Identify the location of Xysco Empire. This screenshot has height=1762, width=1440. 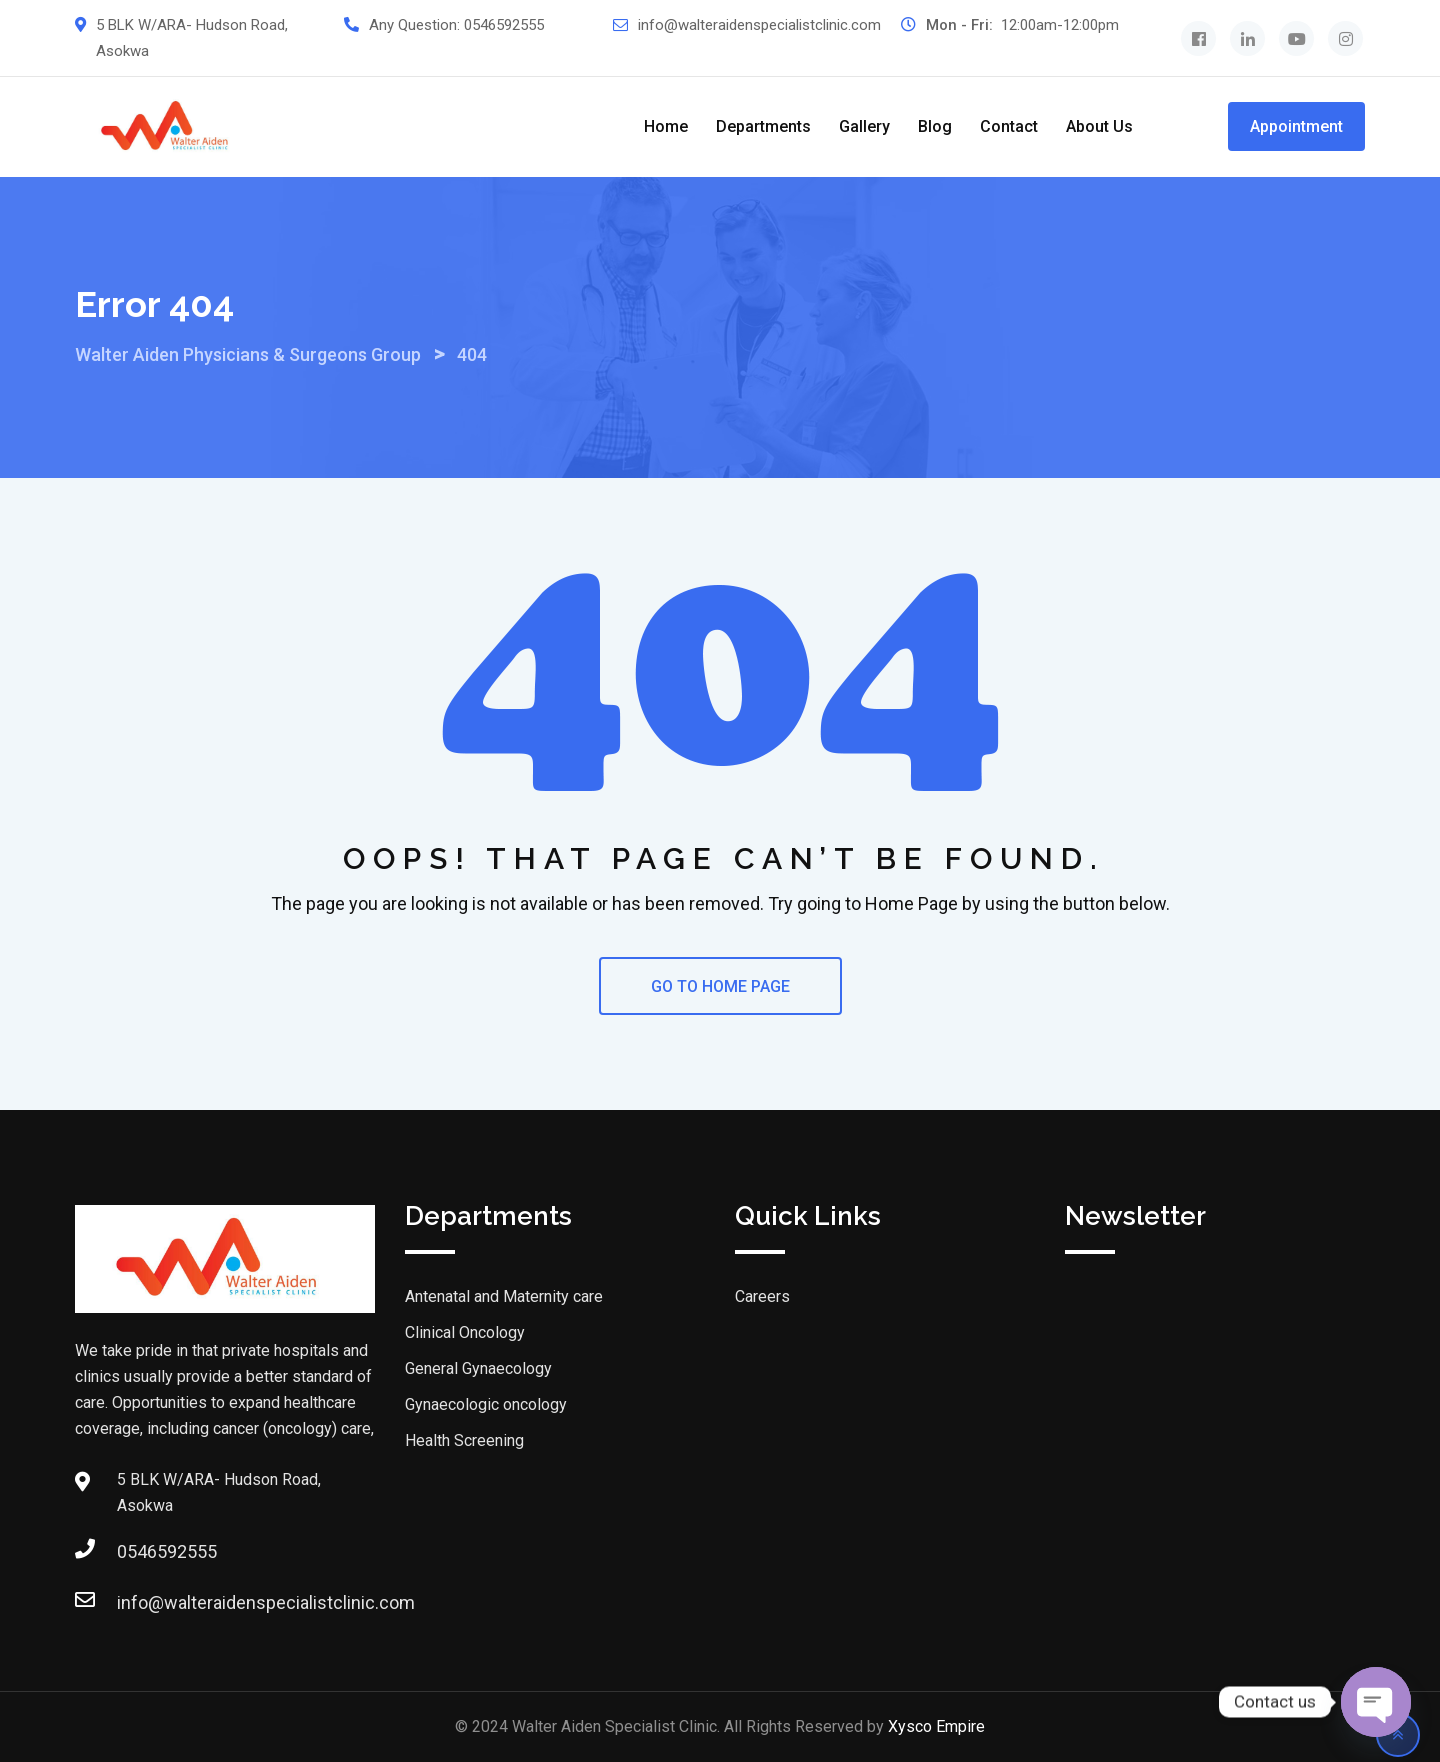
(936, 1726).